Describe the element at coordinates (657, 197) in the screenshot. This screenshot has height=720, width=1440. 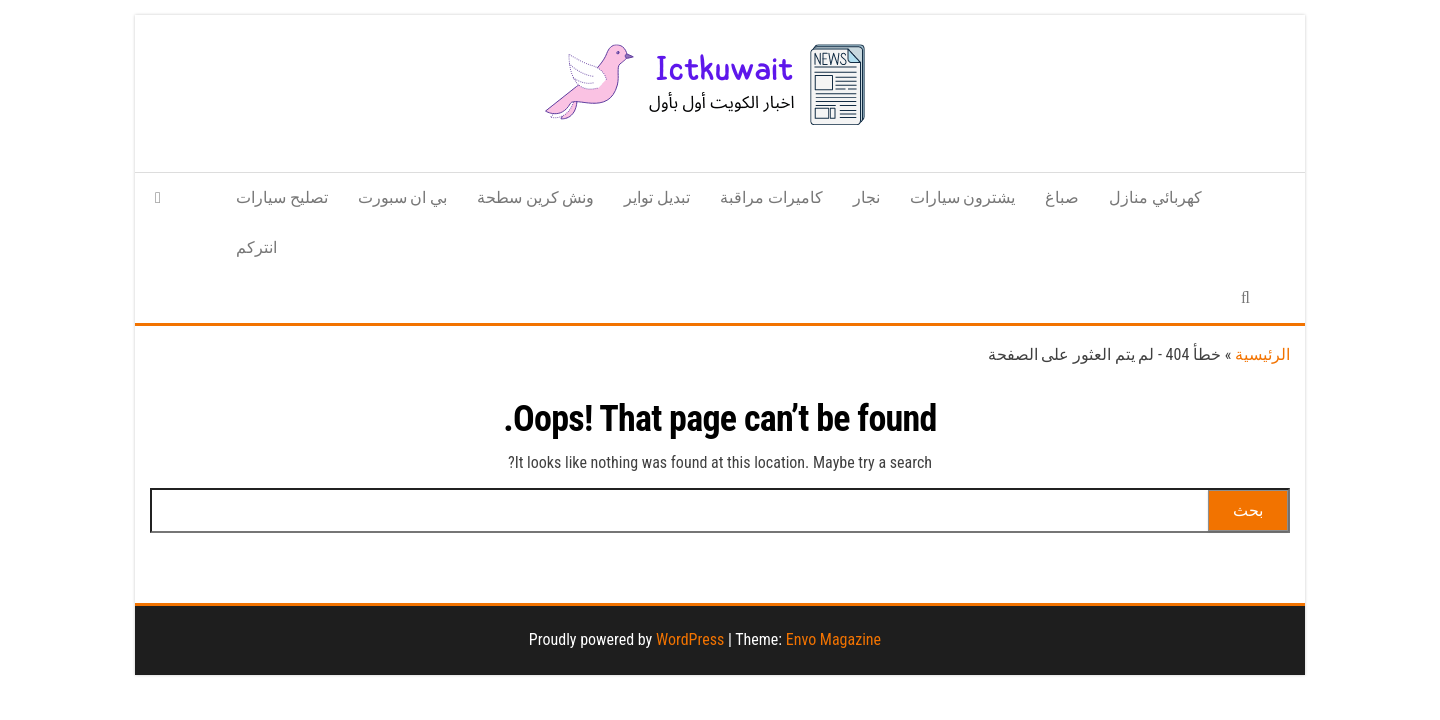
I see `تبديل تواير` at that location.